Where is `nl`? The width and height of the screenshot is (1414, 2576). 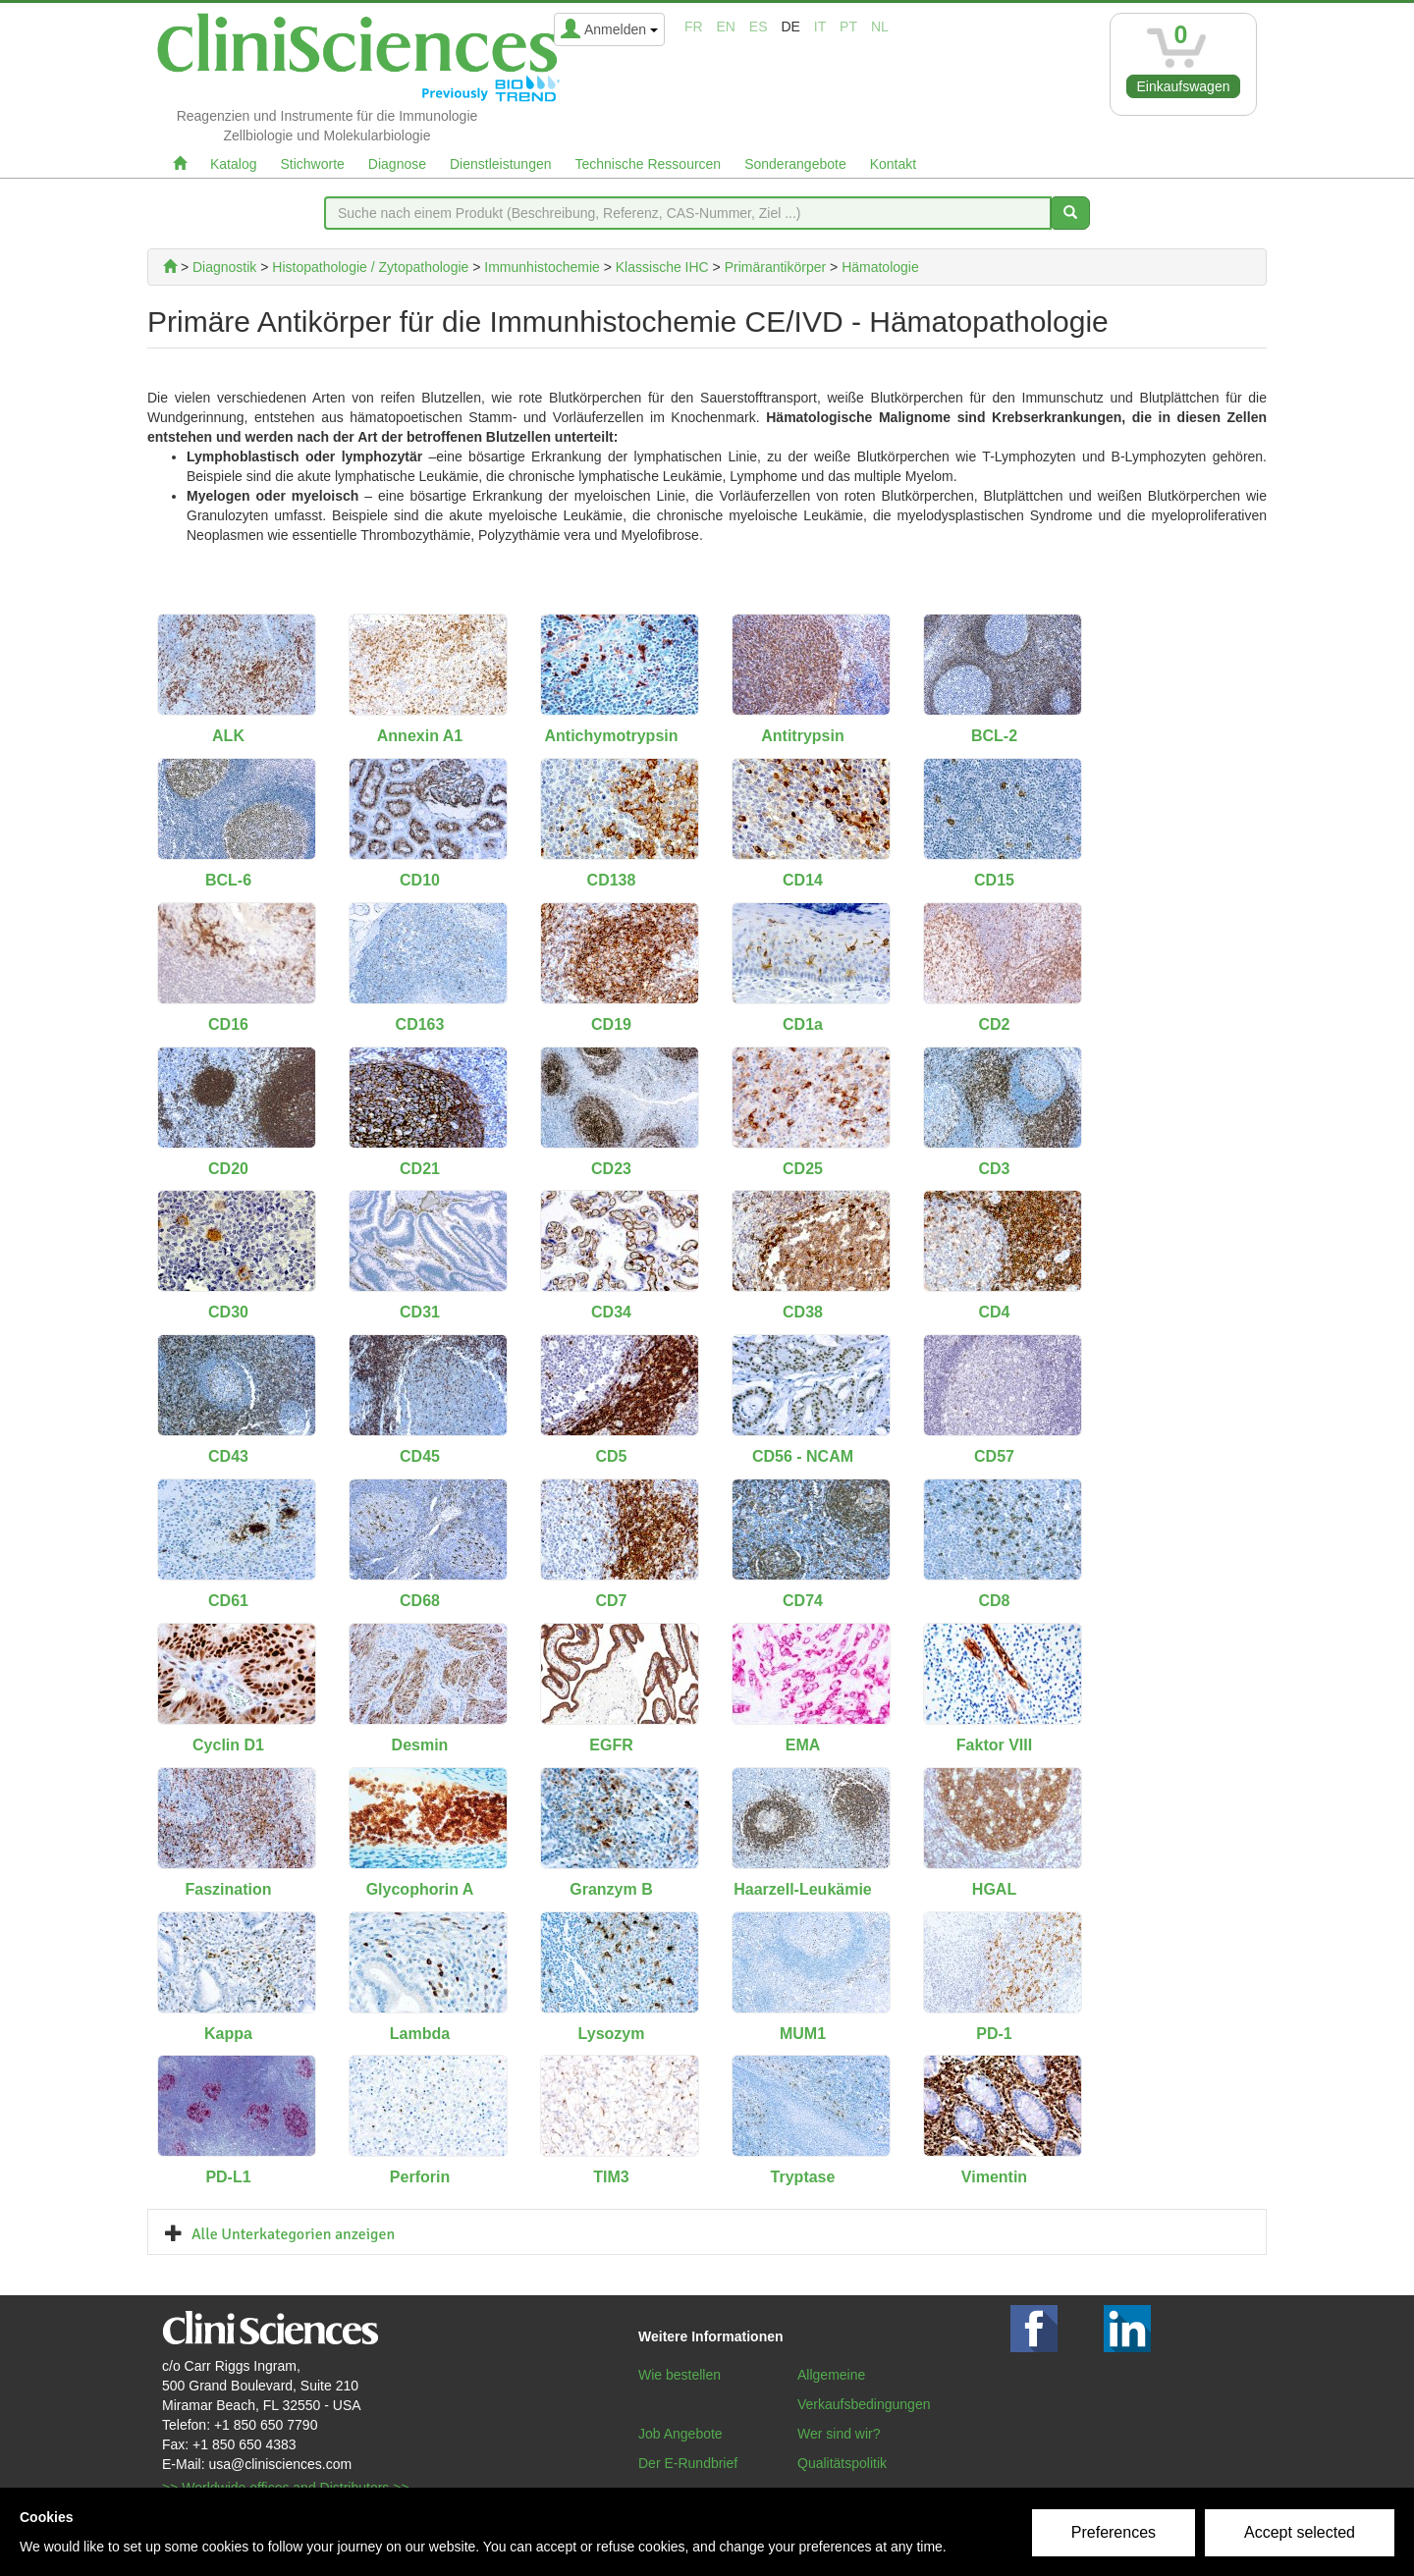
nl is located at coordinates (880, 26).